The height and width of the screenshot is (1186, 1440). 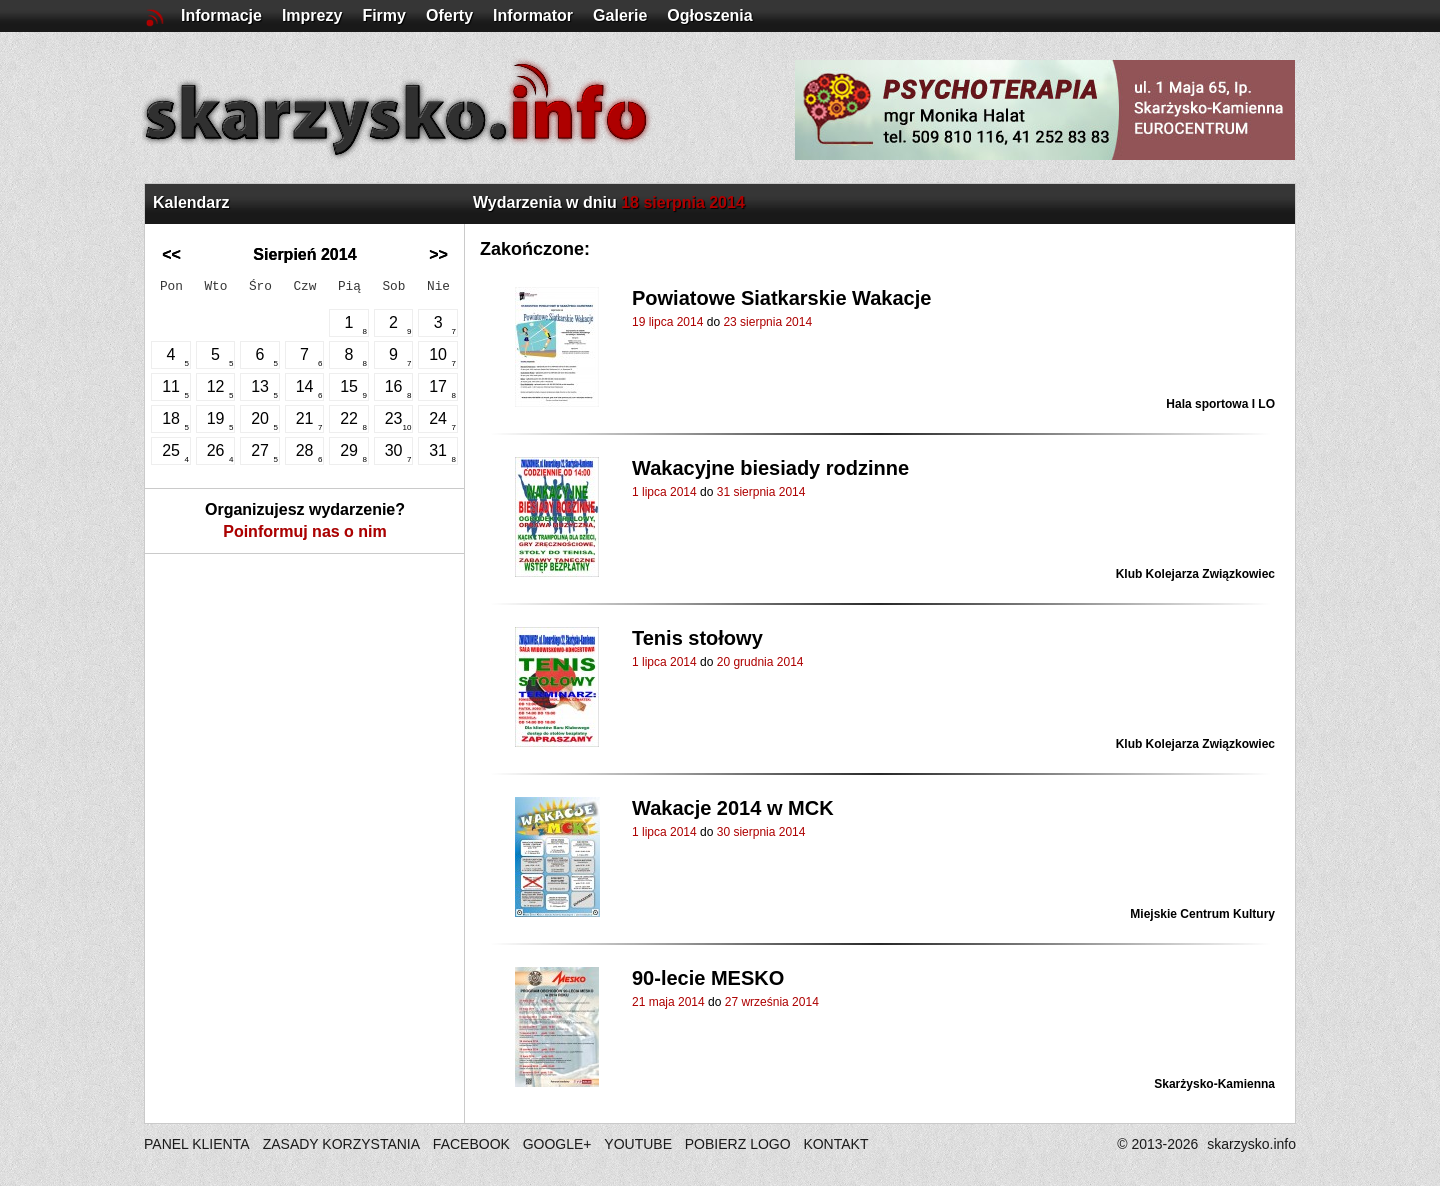 I want to click on 19 lipca 2014, so click(x=667, y=322).